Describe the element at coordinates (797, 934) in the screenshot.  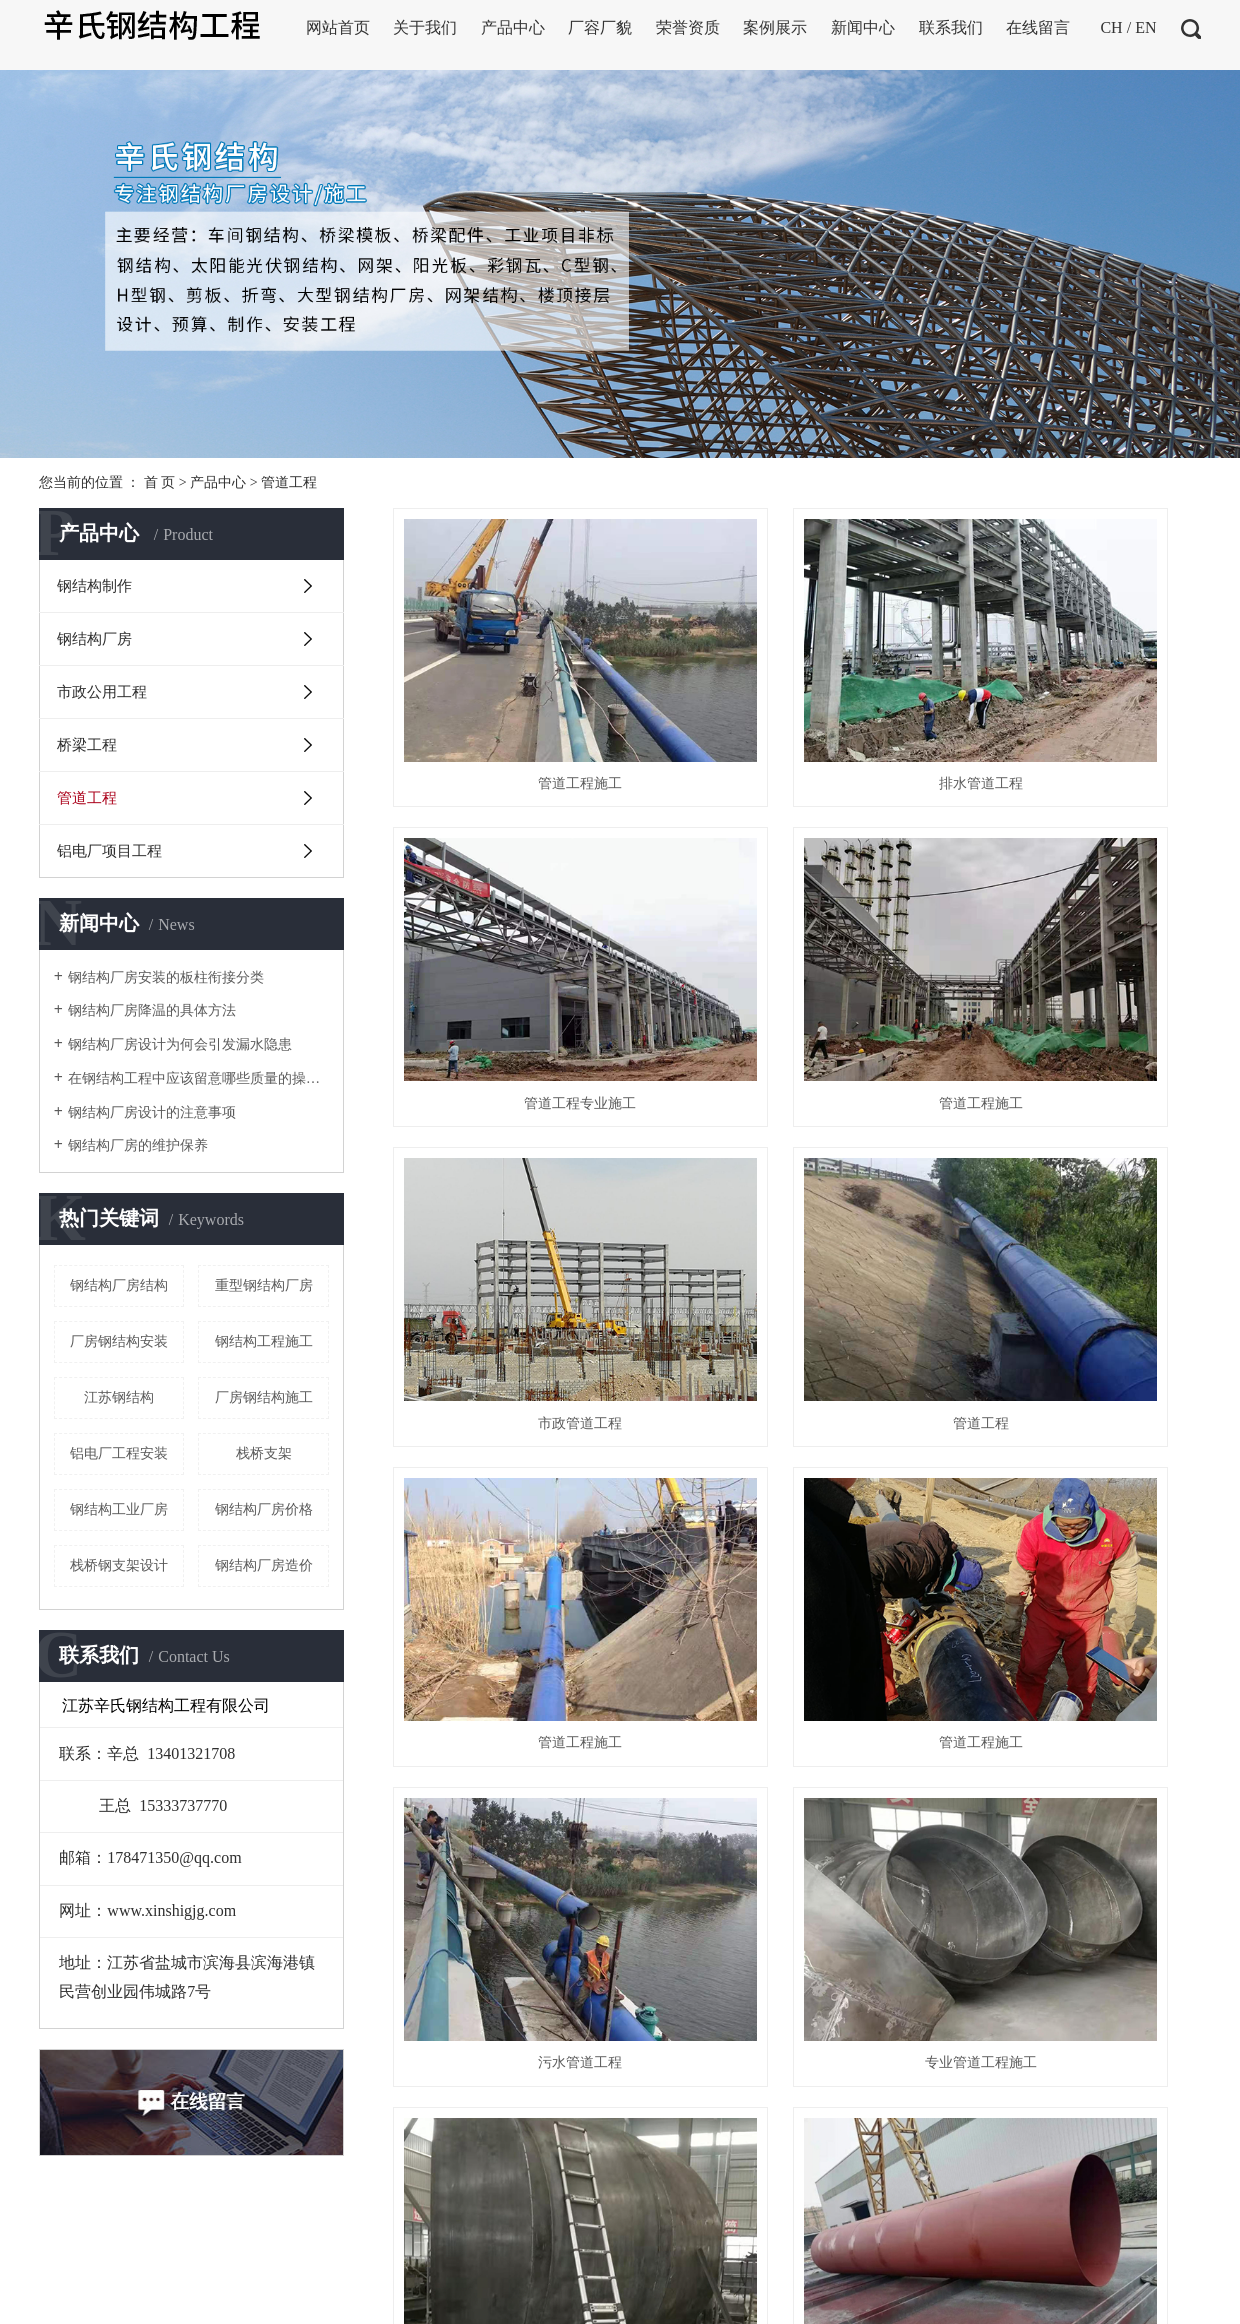
I see `市政管道工程` at that location.